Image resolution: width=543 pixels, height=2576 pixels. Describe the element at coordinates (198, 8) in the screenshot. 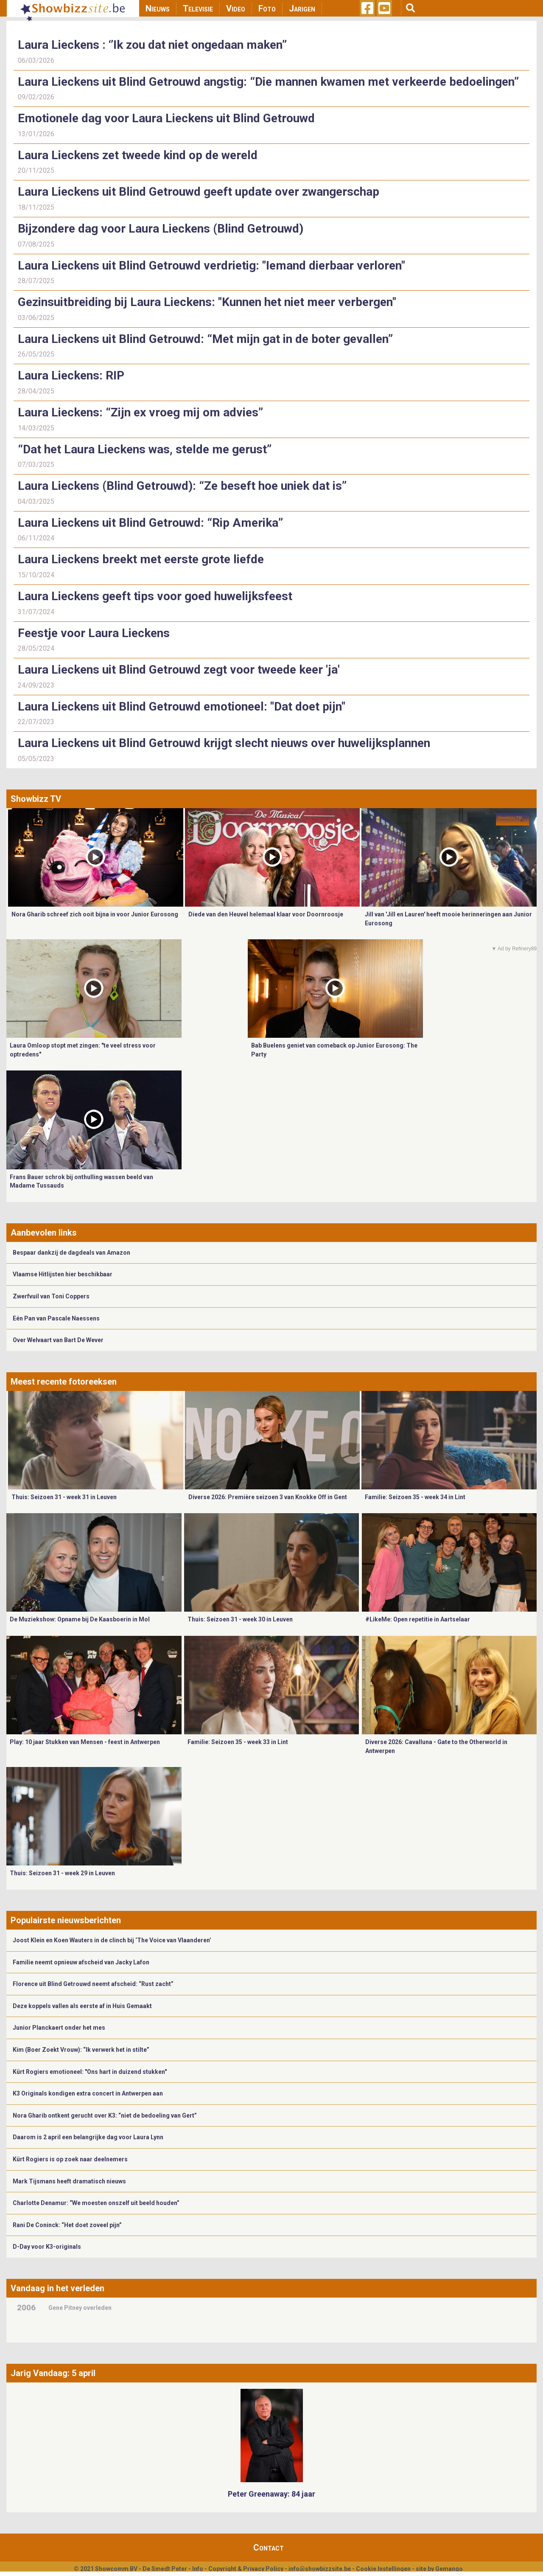

I see `Televisie` at that location.